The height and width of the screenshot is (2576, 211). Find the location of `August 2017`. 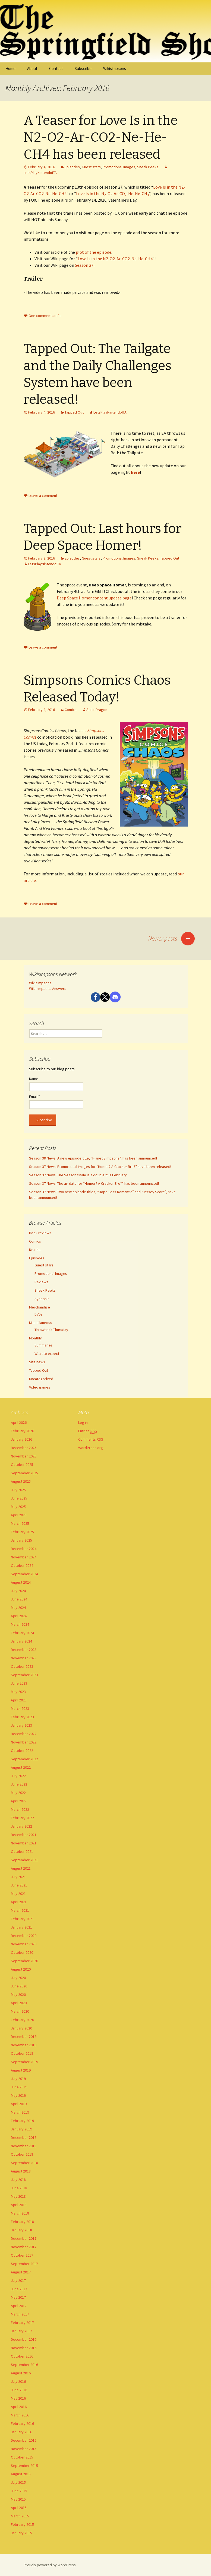

August 2017 is located at coordinates (21, 2272).